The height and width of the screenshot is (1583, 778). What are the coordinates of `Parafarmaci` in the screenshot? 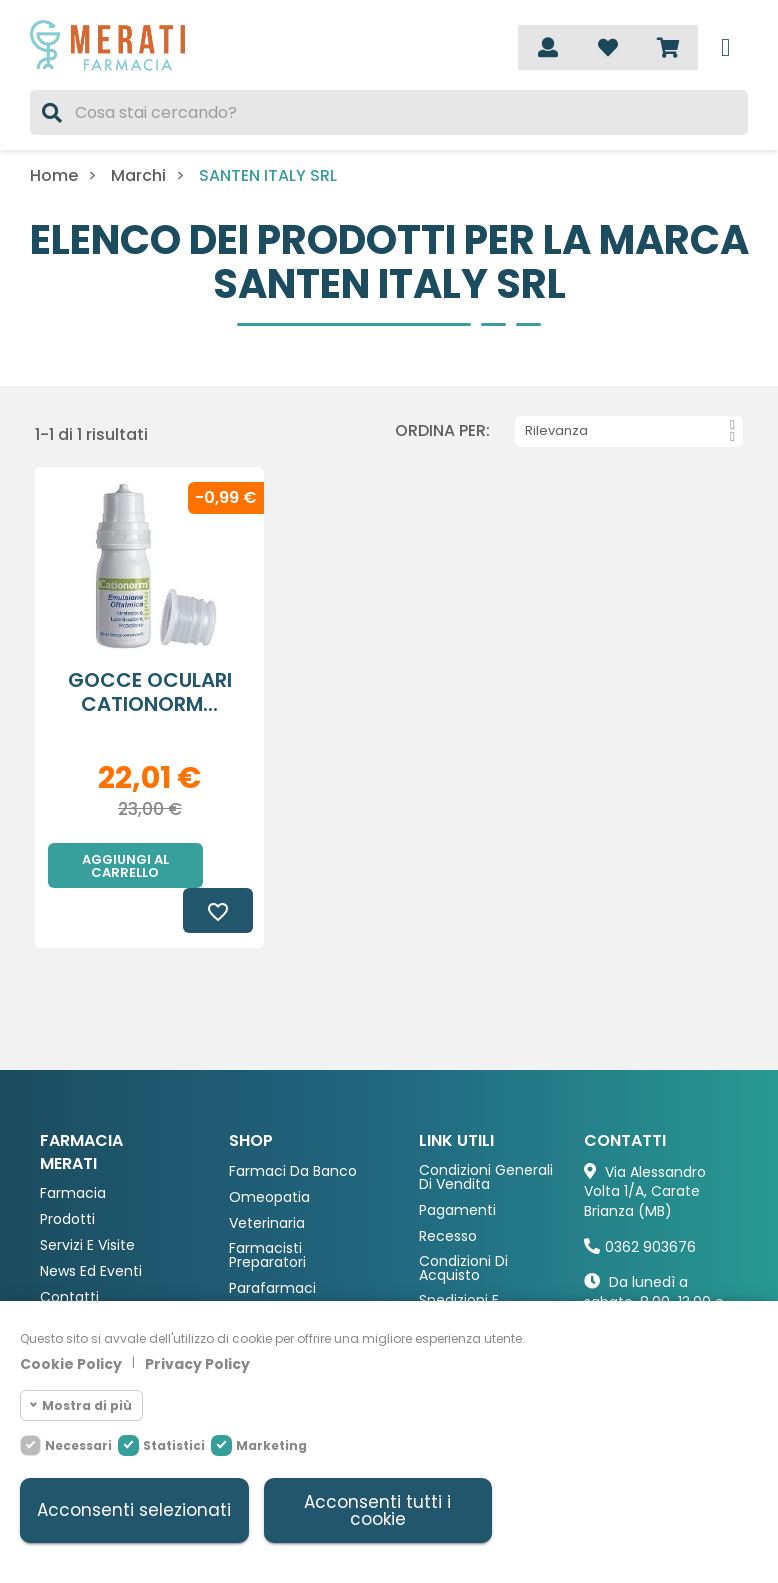 It's located at (272, 1243).